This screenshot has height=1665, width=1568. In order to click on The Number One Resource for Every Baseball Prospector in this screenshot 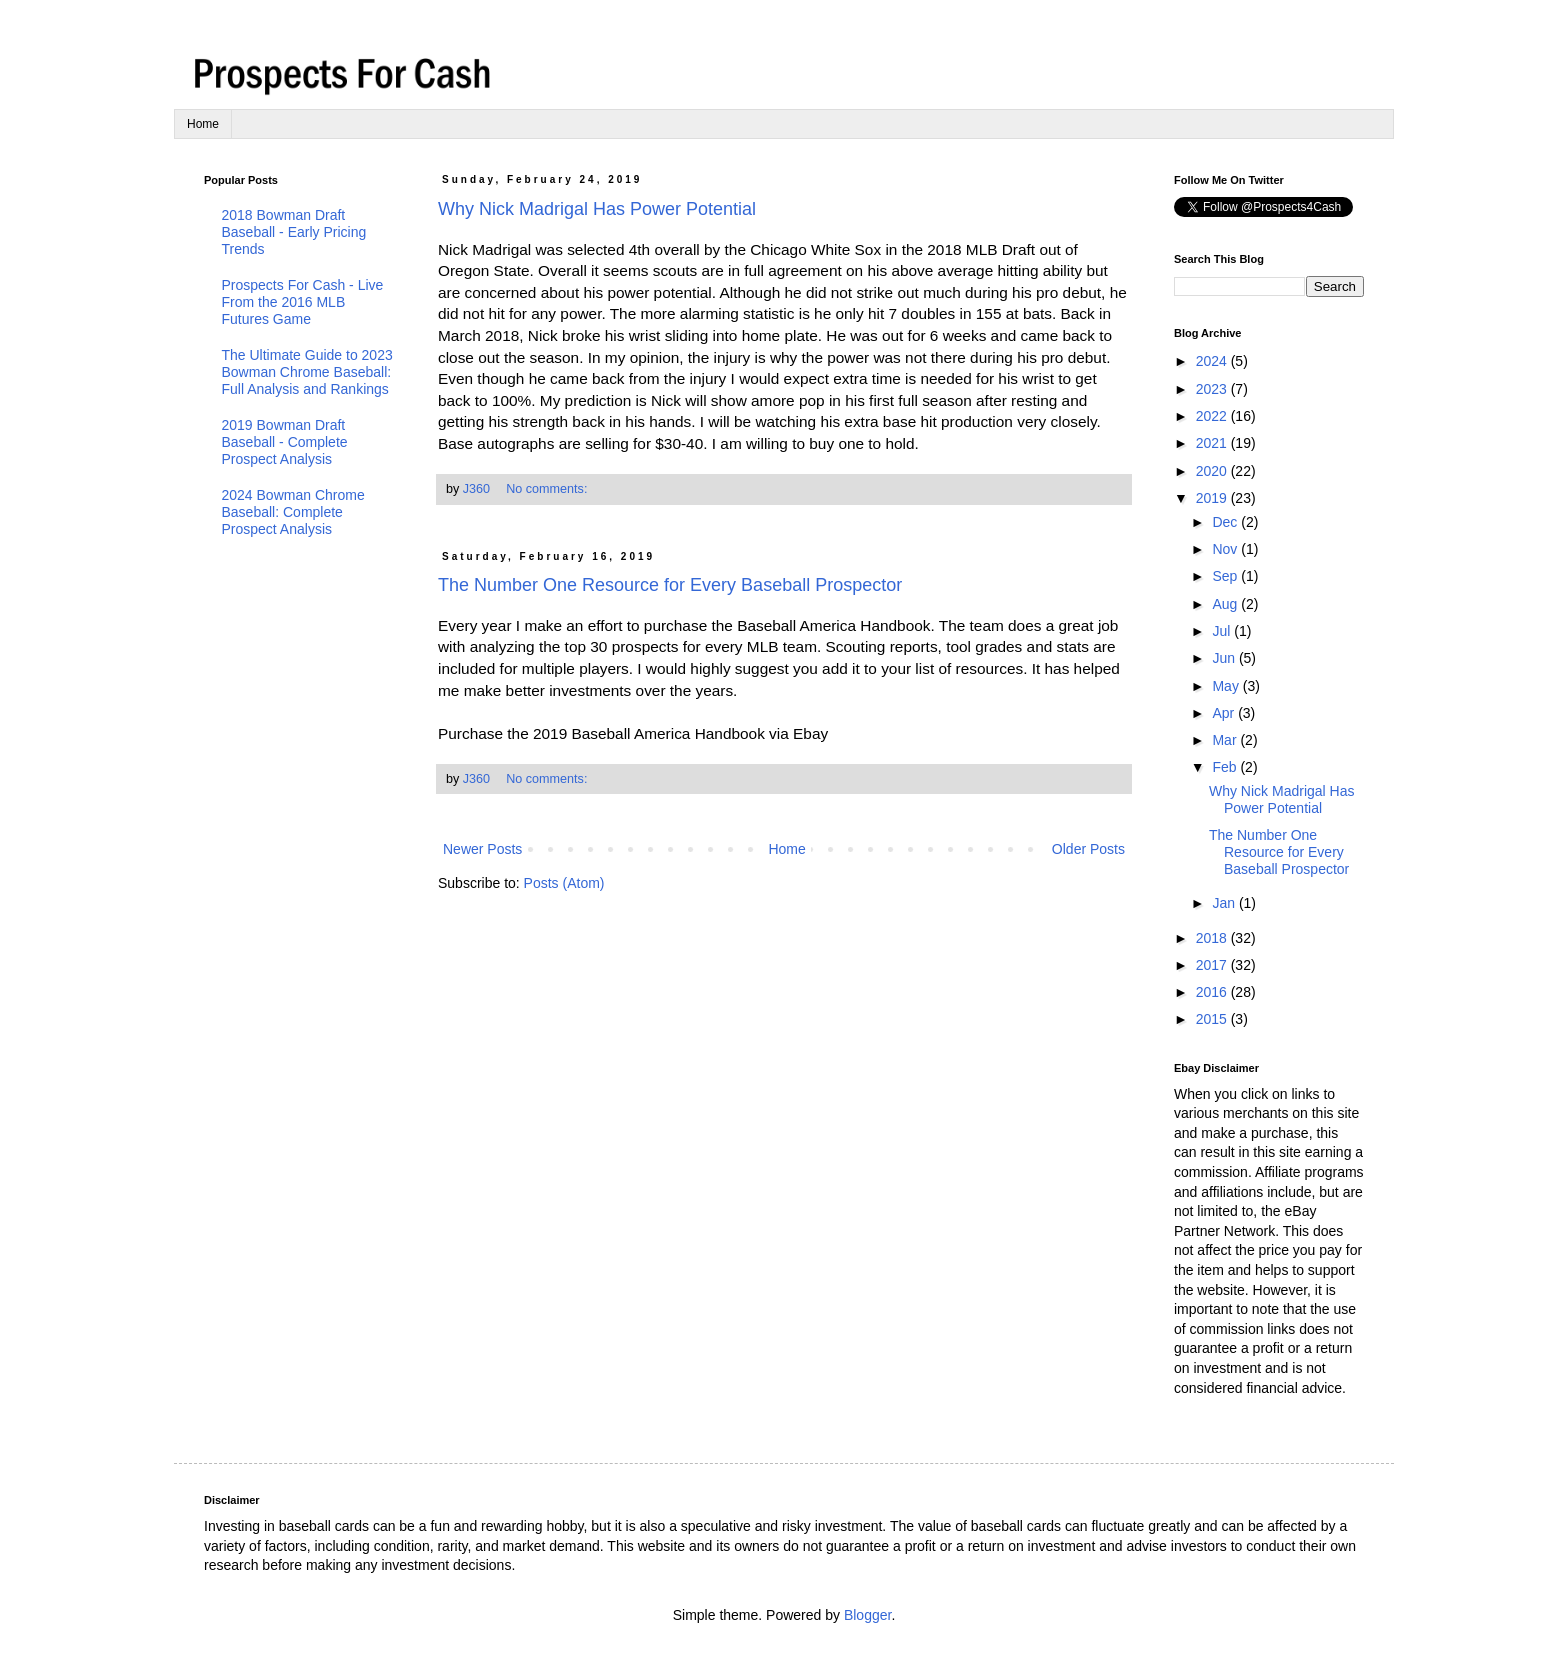, I will do `click(670, 585)`.